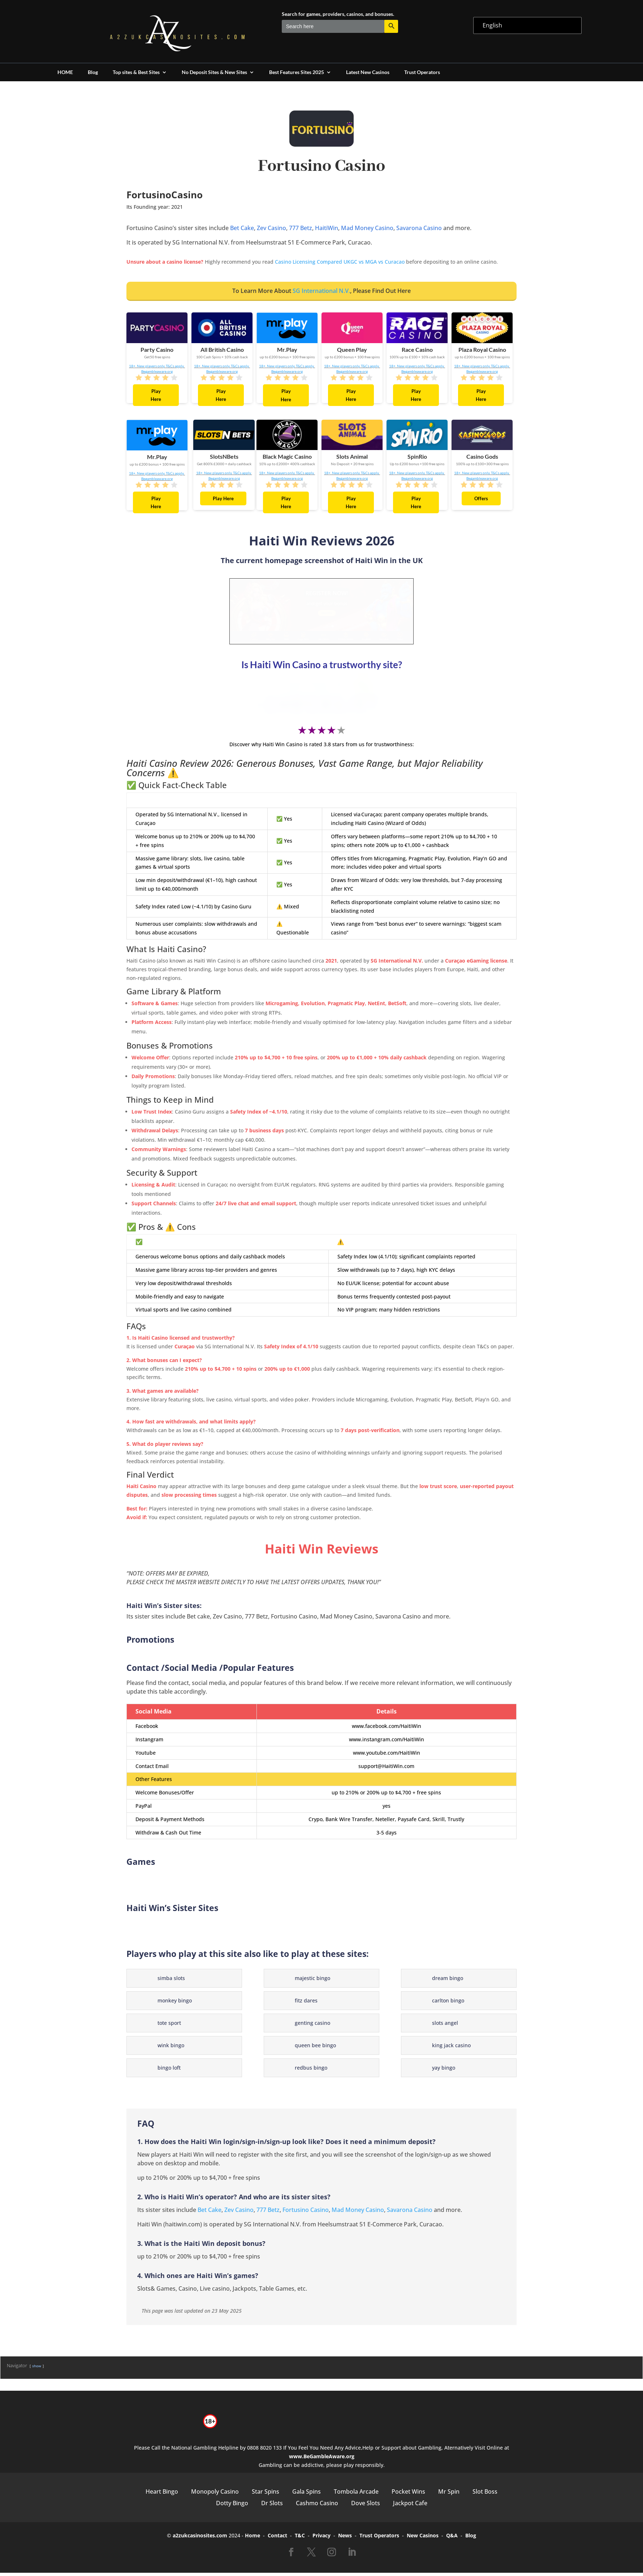  I want to click on Star Spins, so click(265, 2495).